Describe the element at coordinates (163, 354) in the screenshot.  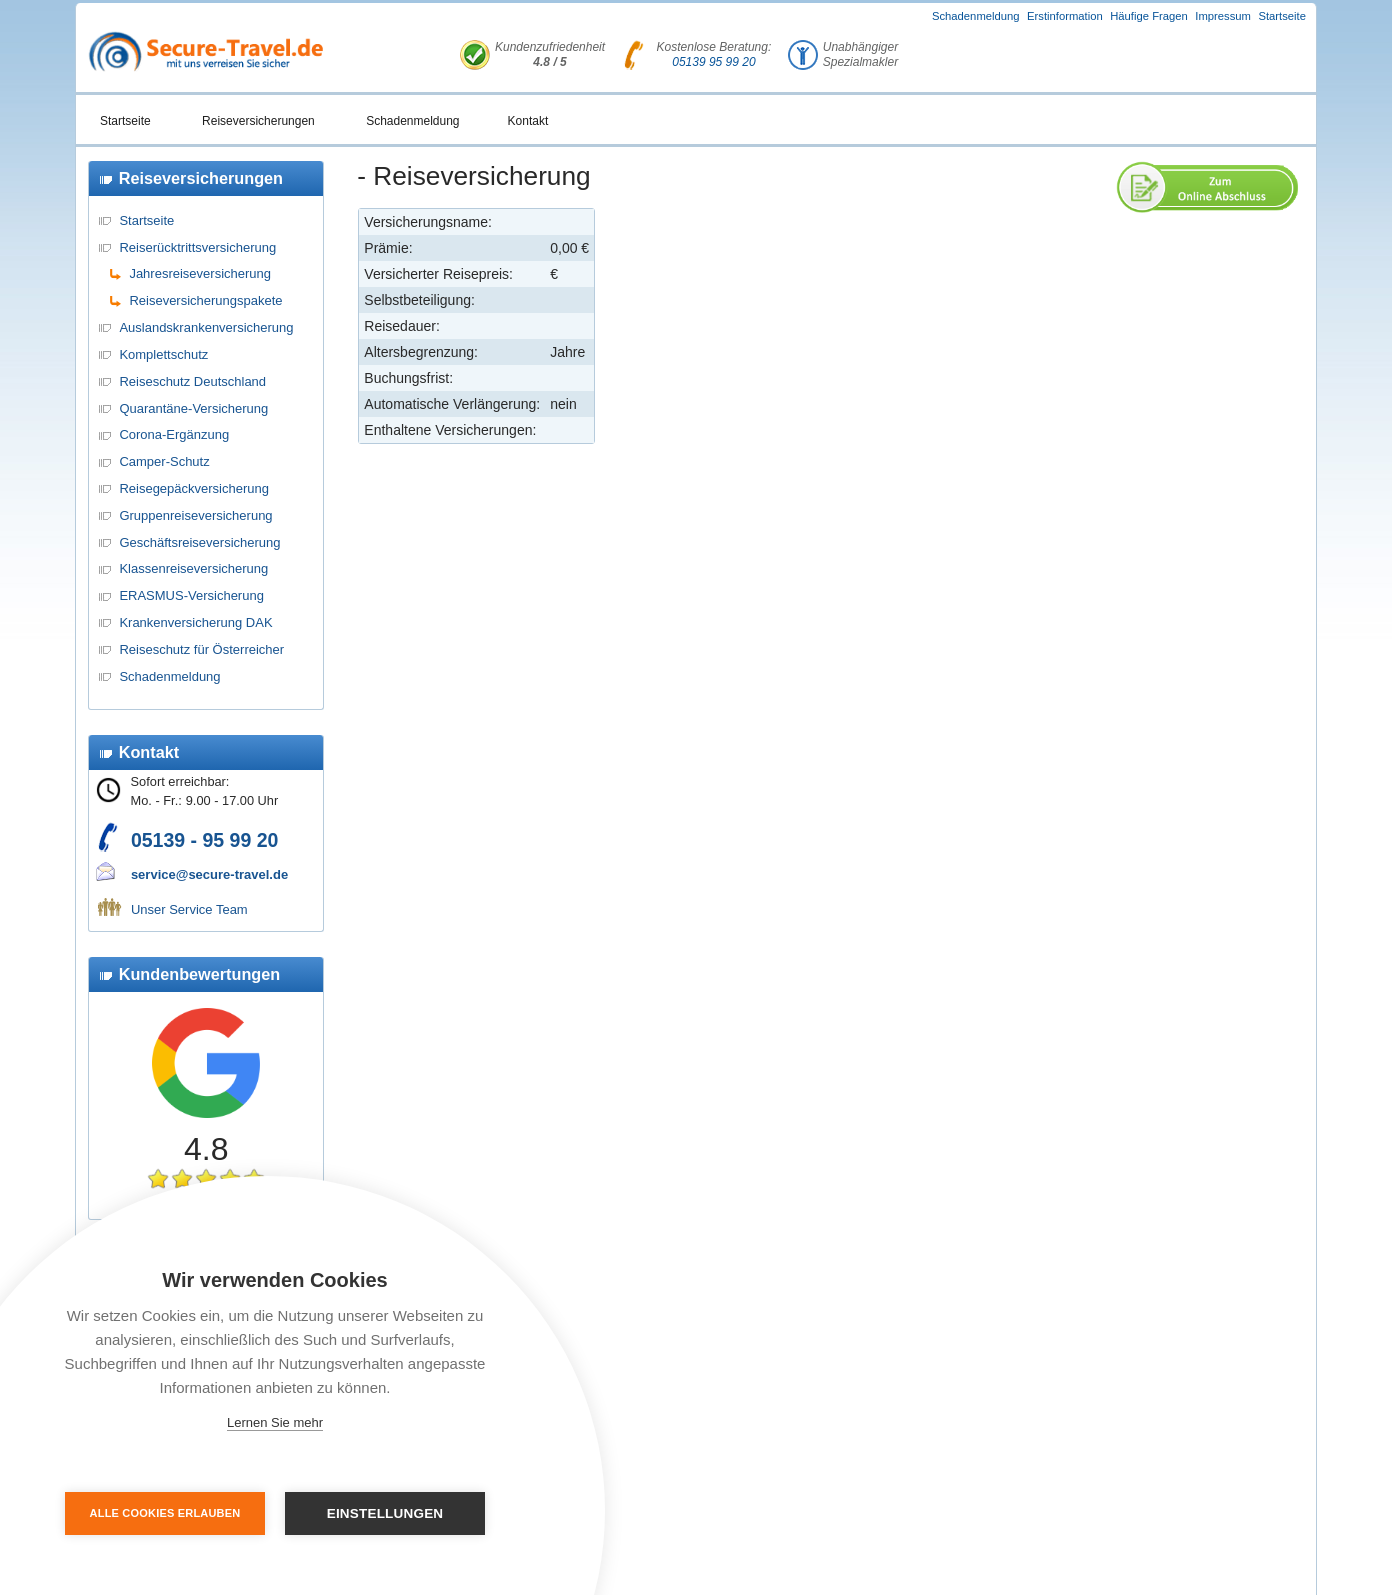
I see `Komplettschutz` at that location.